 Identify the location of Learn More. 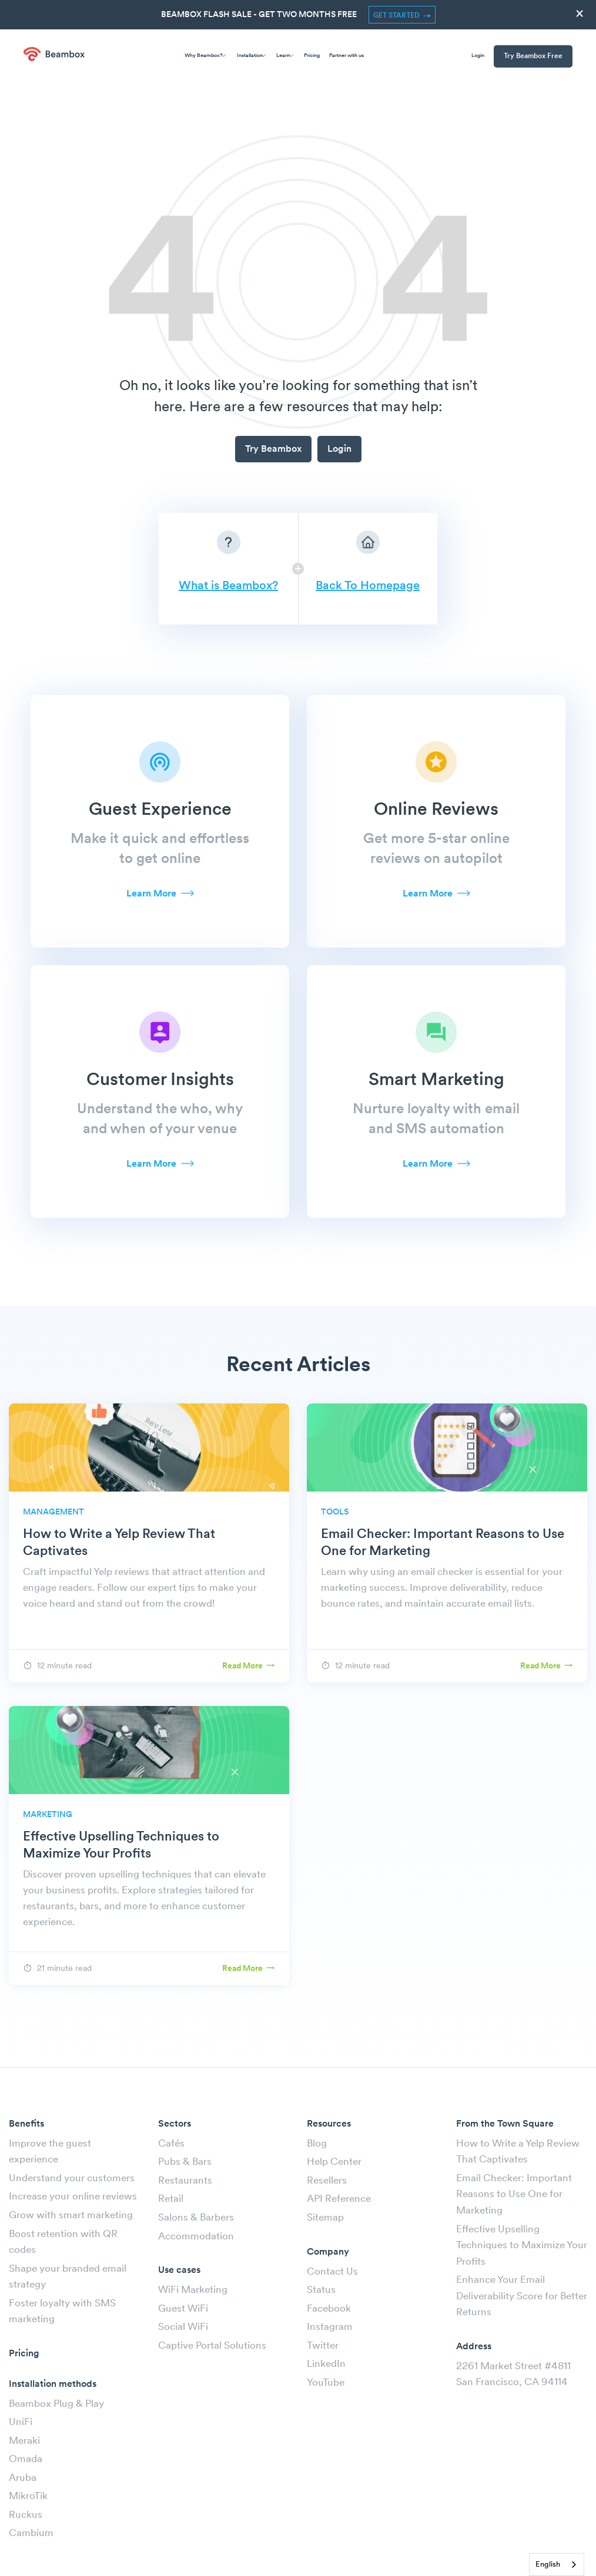
(151, 894).